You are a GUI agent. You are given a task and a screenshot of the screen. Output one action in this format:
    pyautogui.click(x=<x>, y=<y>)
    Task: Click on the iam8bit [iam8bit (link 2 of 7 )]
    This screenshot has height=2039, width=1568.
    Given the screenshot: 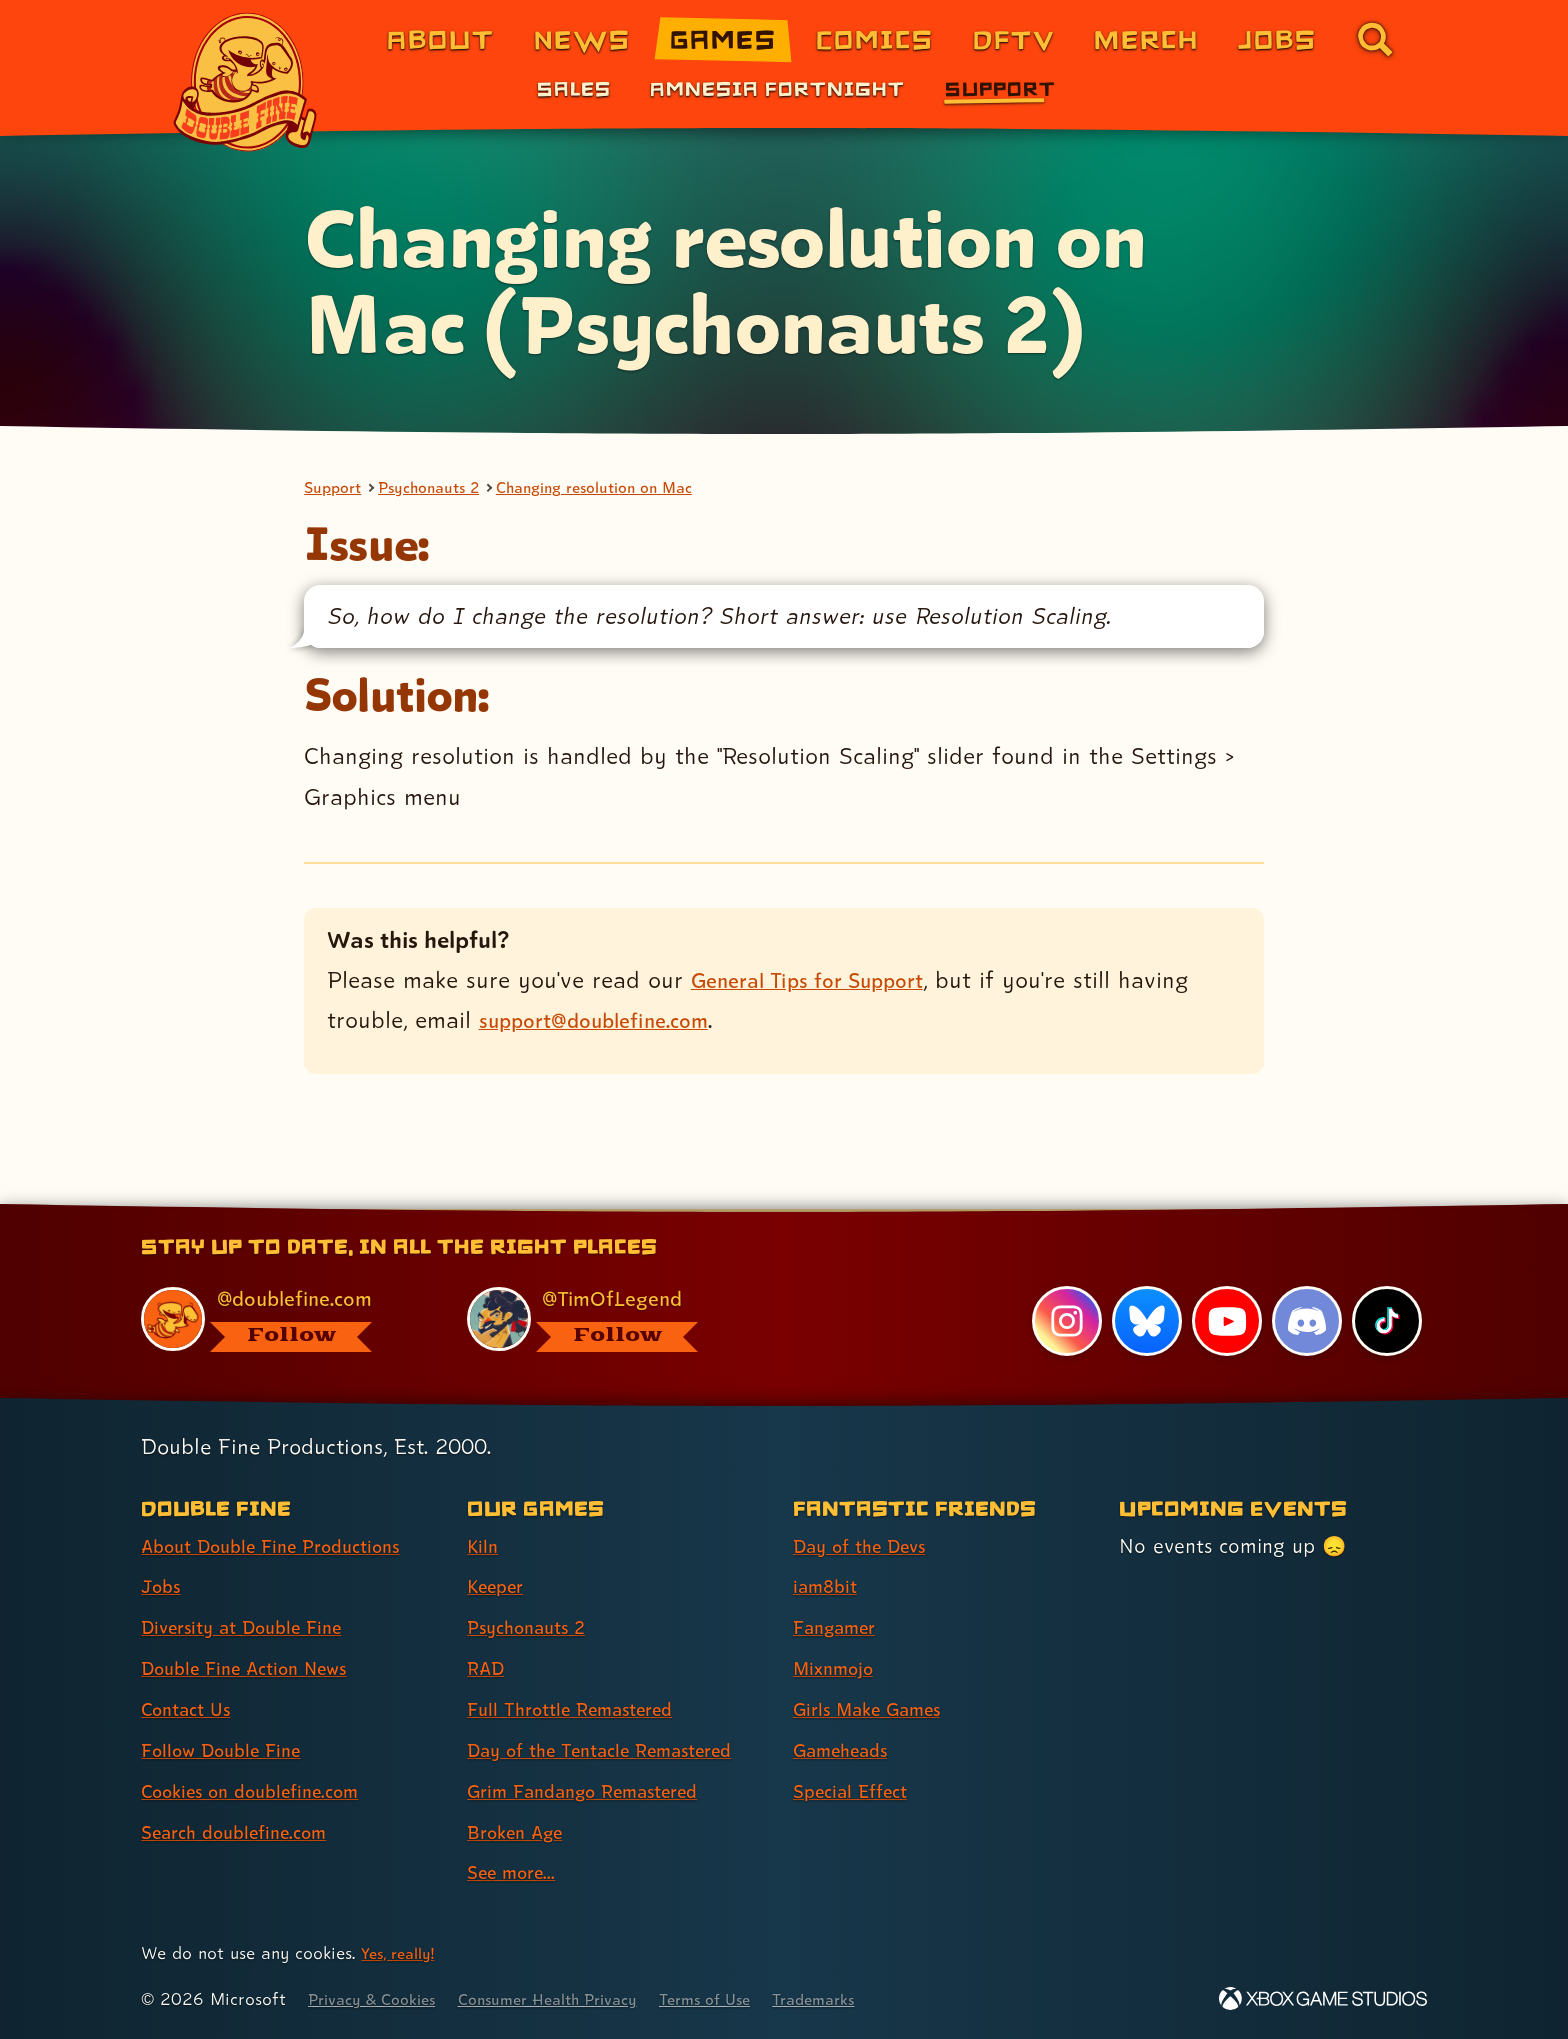 What is the action you would take?
    pyautogui.click(x=828, y=1587)
    